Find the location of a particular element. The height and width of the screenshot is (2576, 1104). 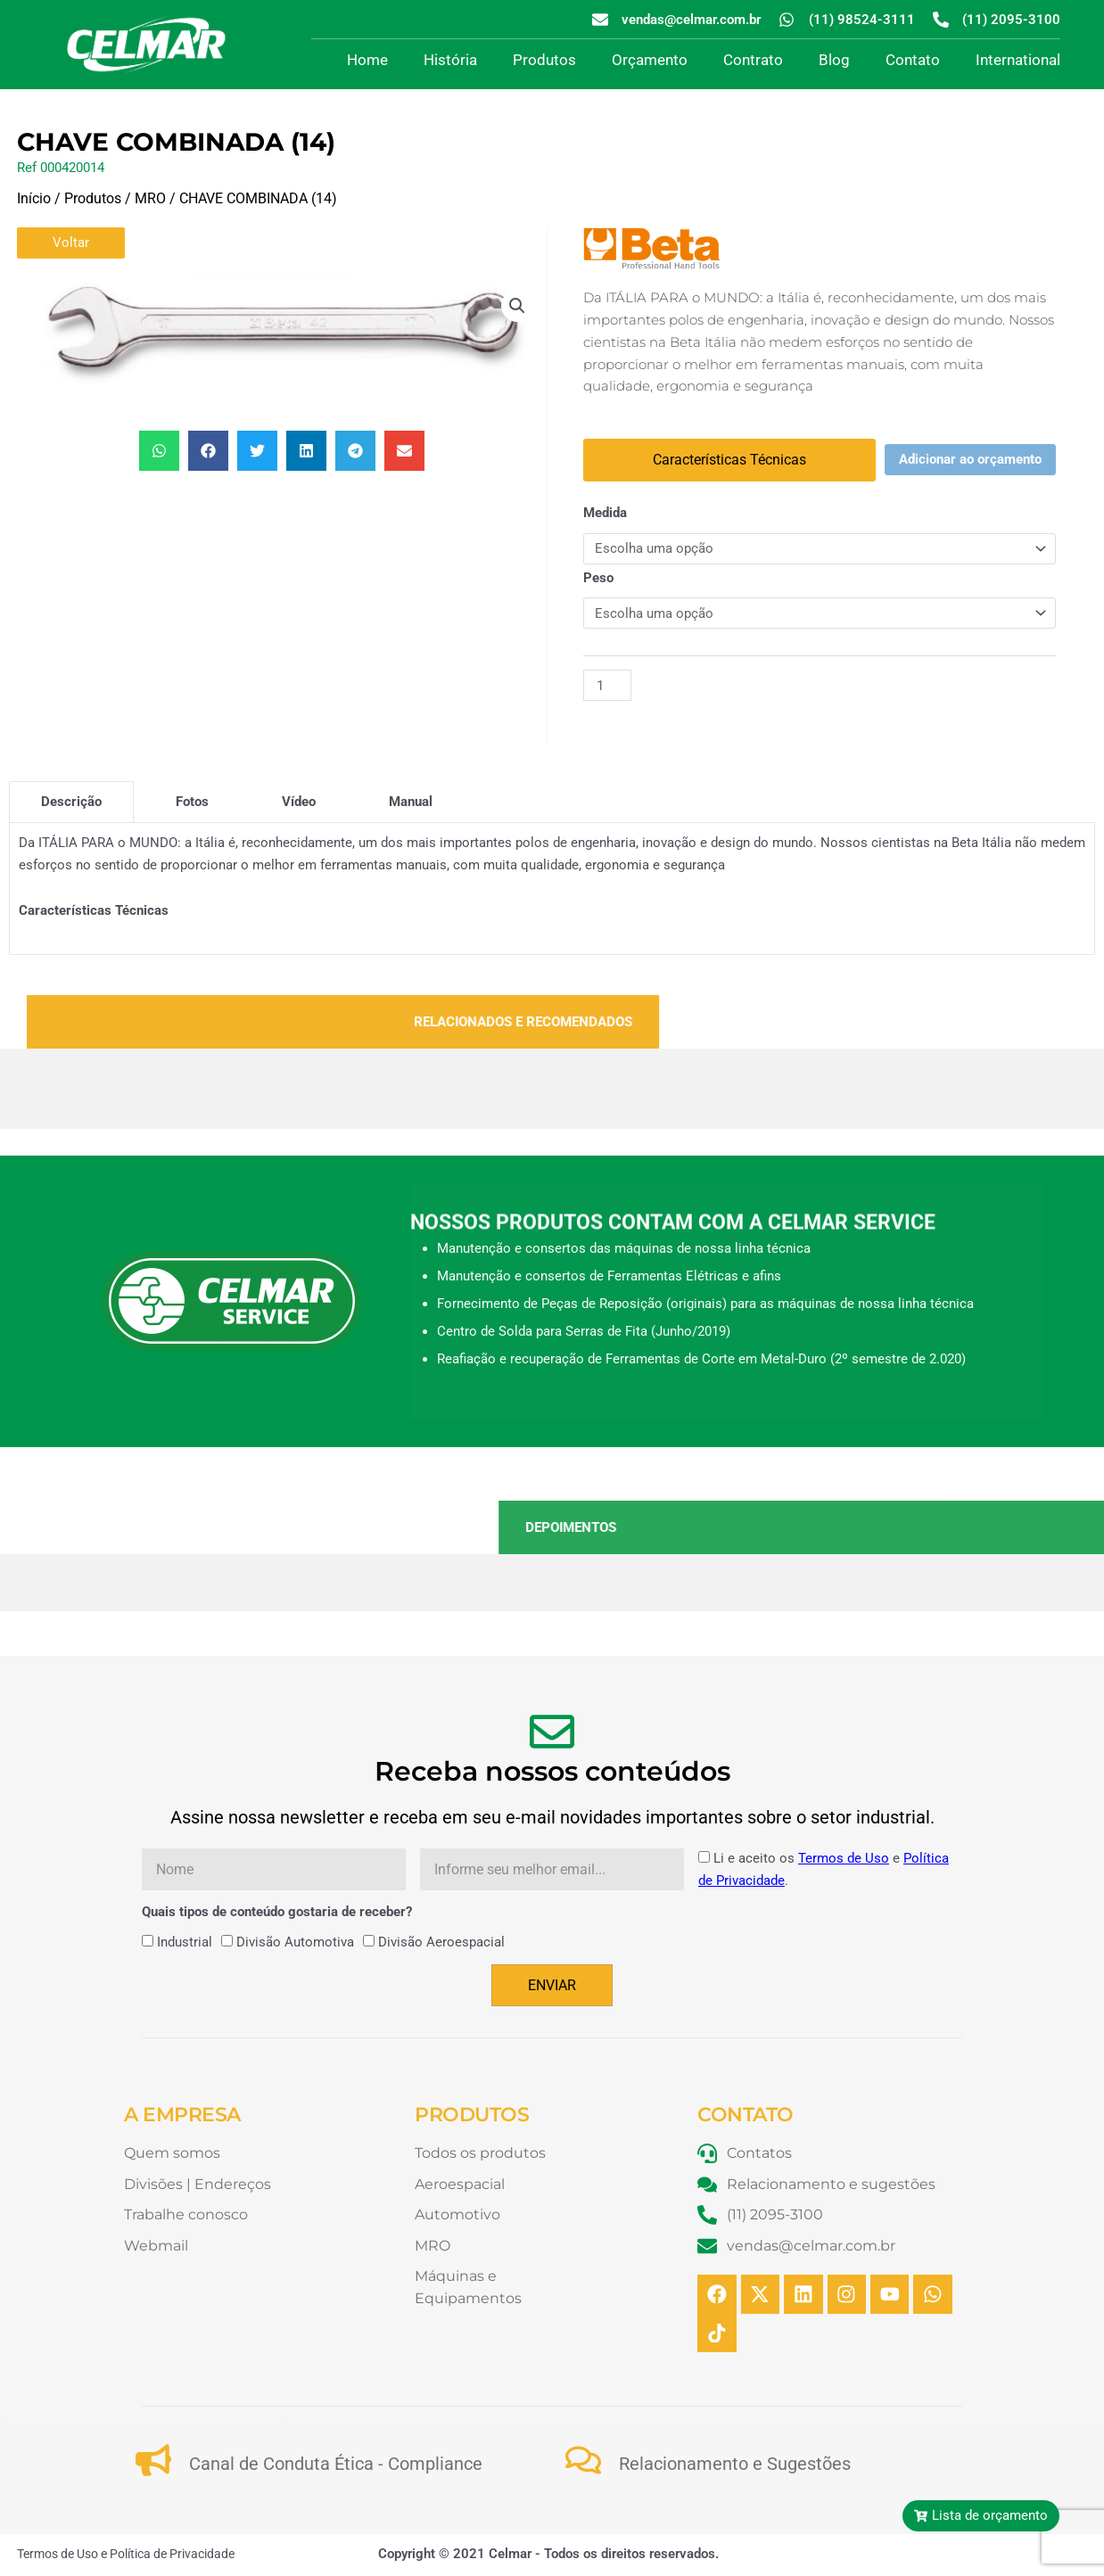

[tab] is located at coordinates (71, 801).